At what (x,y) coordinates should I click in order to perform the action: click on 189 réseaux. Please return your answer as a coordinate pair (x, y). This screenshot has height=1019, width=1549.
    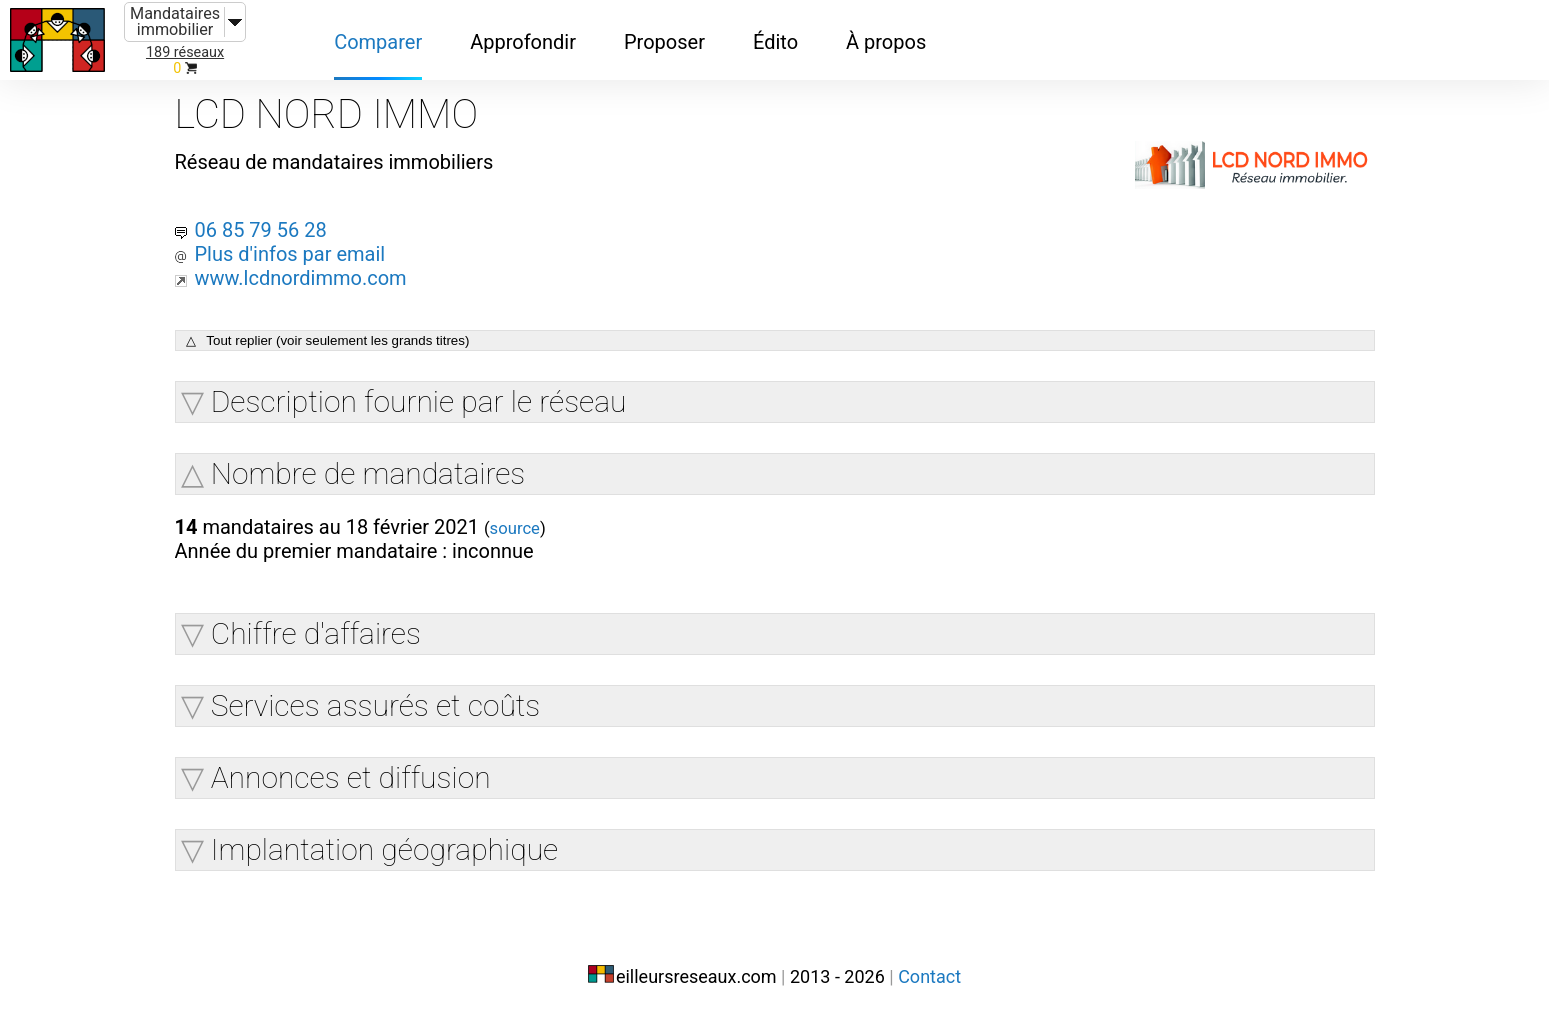
    Looking at the image, I should click on (185, 52).